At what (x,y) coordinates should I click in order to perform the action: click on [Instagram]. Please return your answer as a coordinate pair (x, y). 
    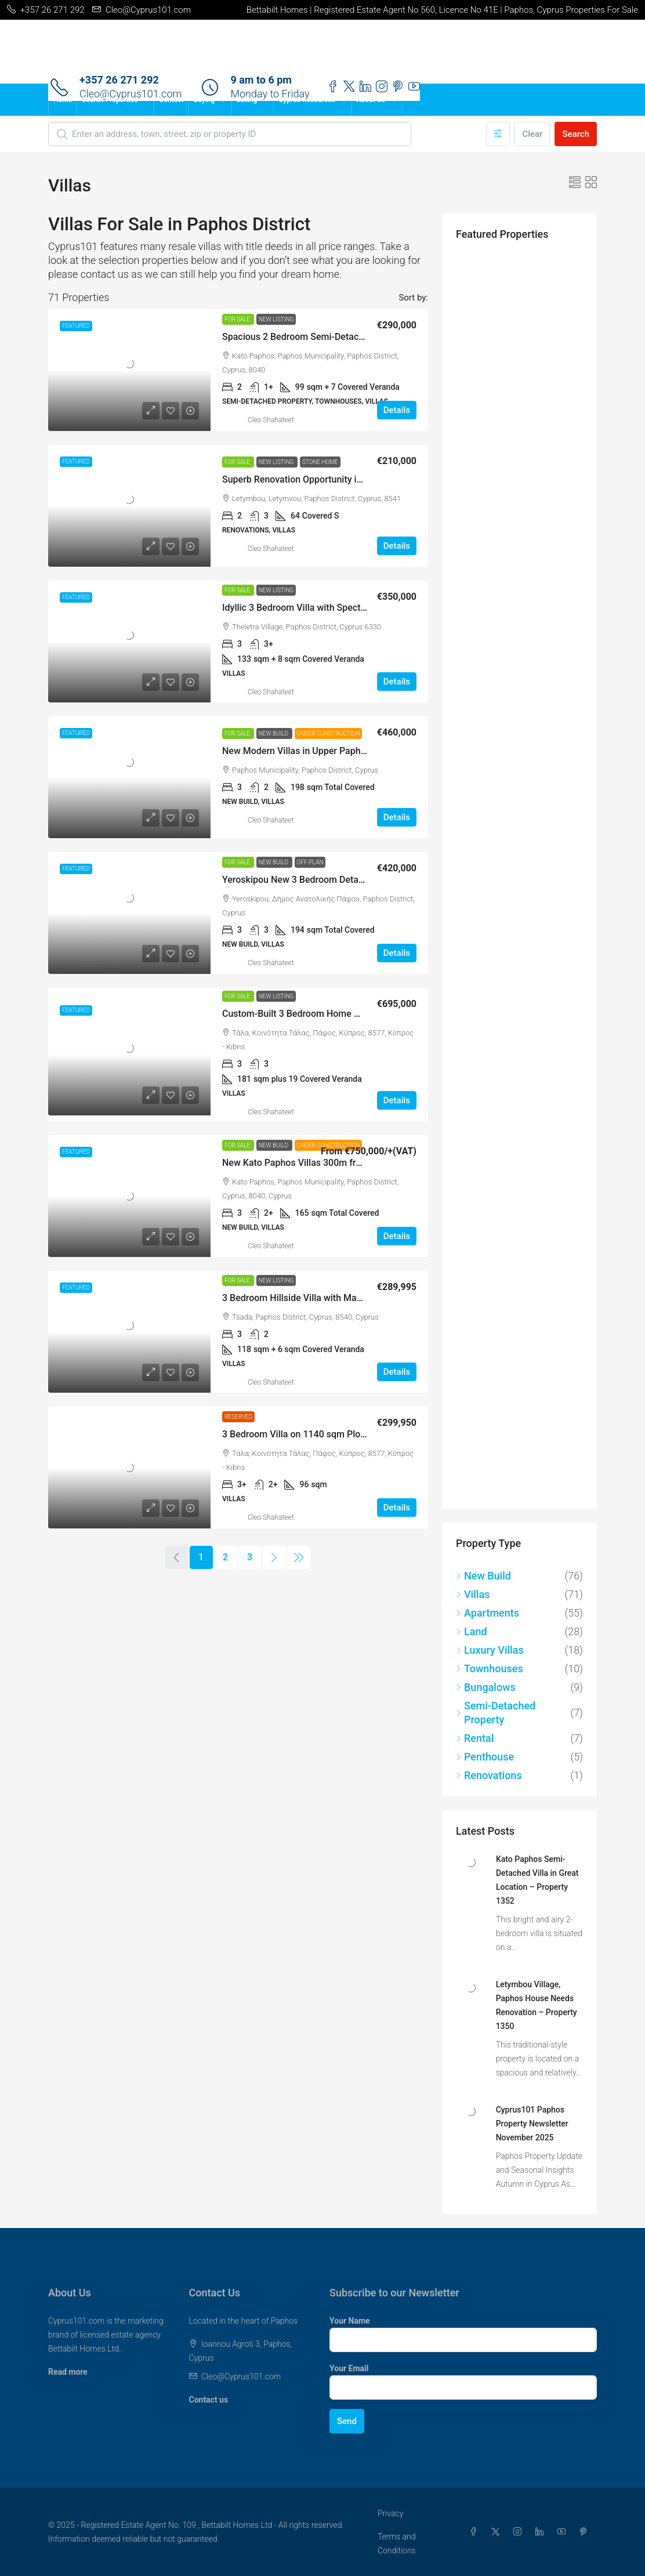
    Looking at the image, I should click on (519, 2532).